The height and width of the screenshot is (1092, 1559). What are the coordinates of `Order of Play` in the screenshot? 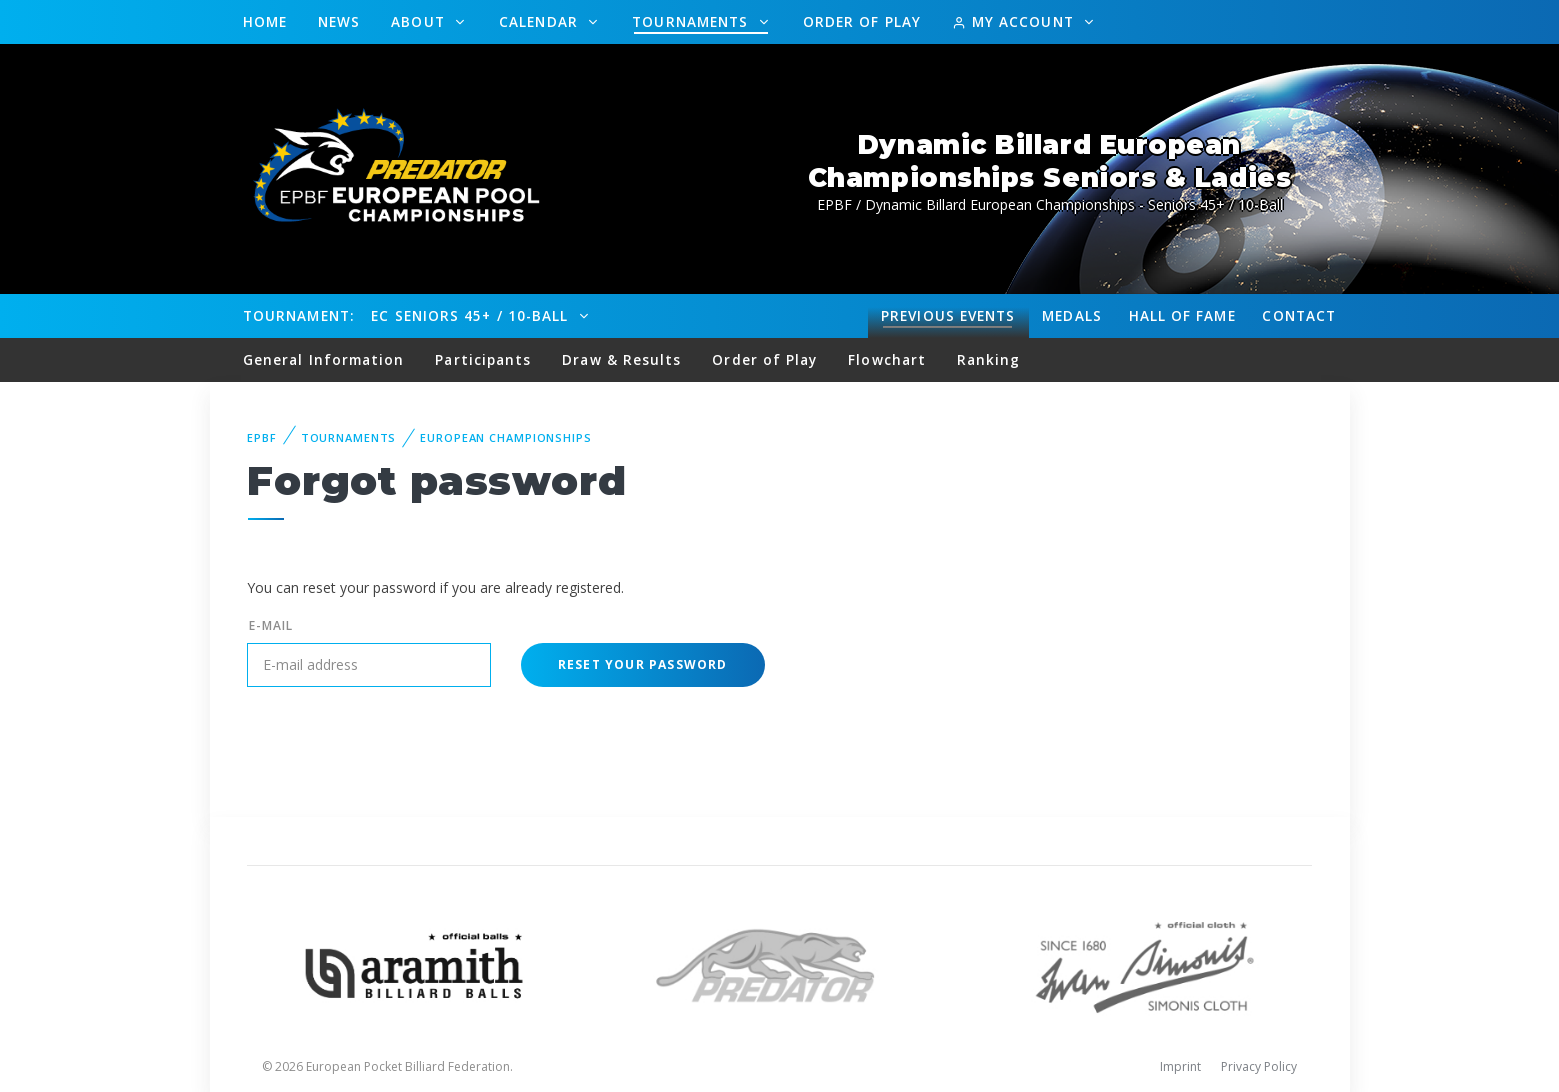 It's located at (862, 21).